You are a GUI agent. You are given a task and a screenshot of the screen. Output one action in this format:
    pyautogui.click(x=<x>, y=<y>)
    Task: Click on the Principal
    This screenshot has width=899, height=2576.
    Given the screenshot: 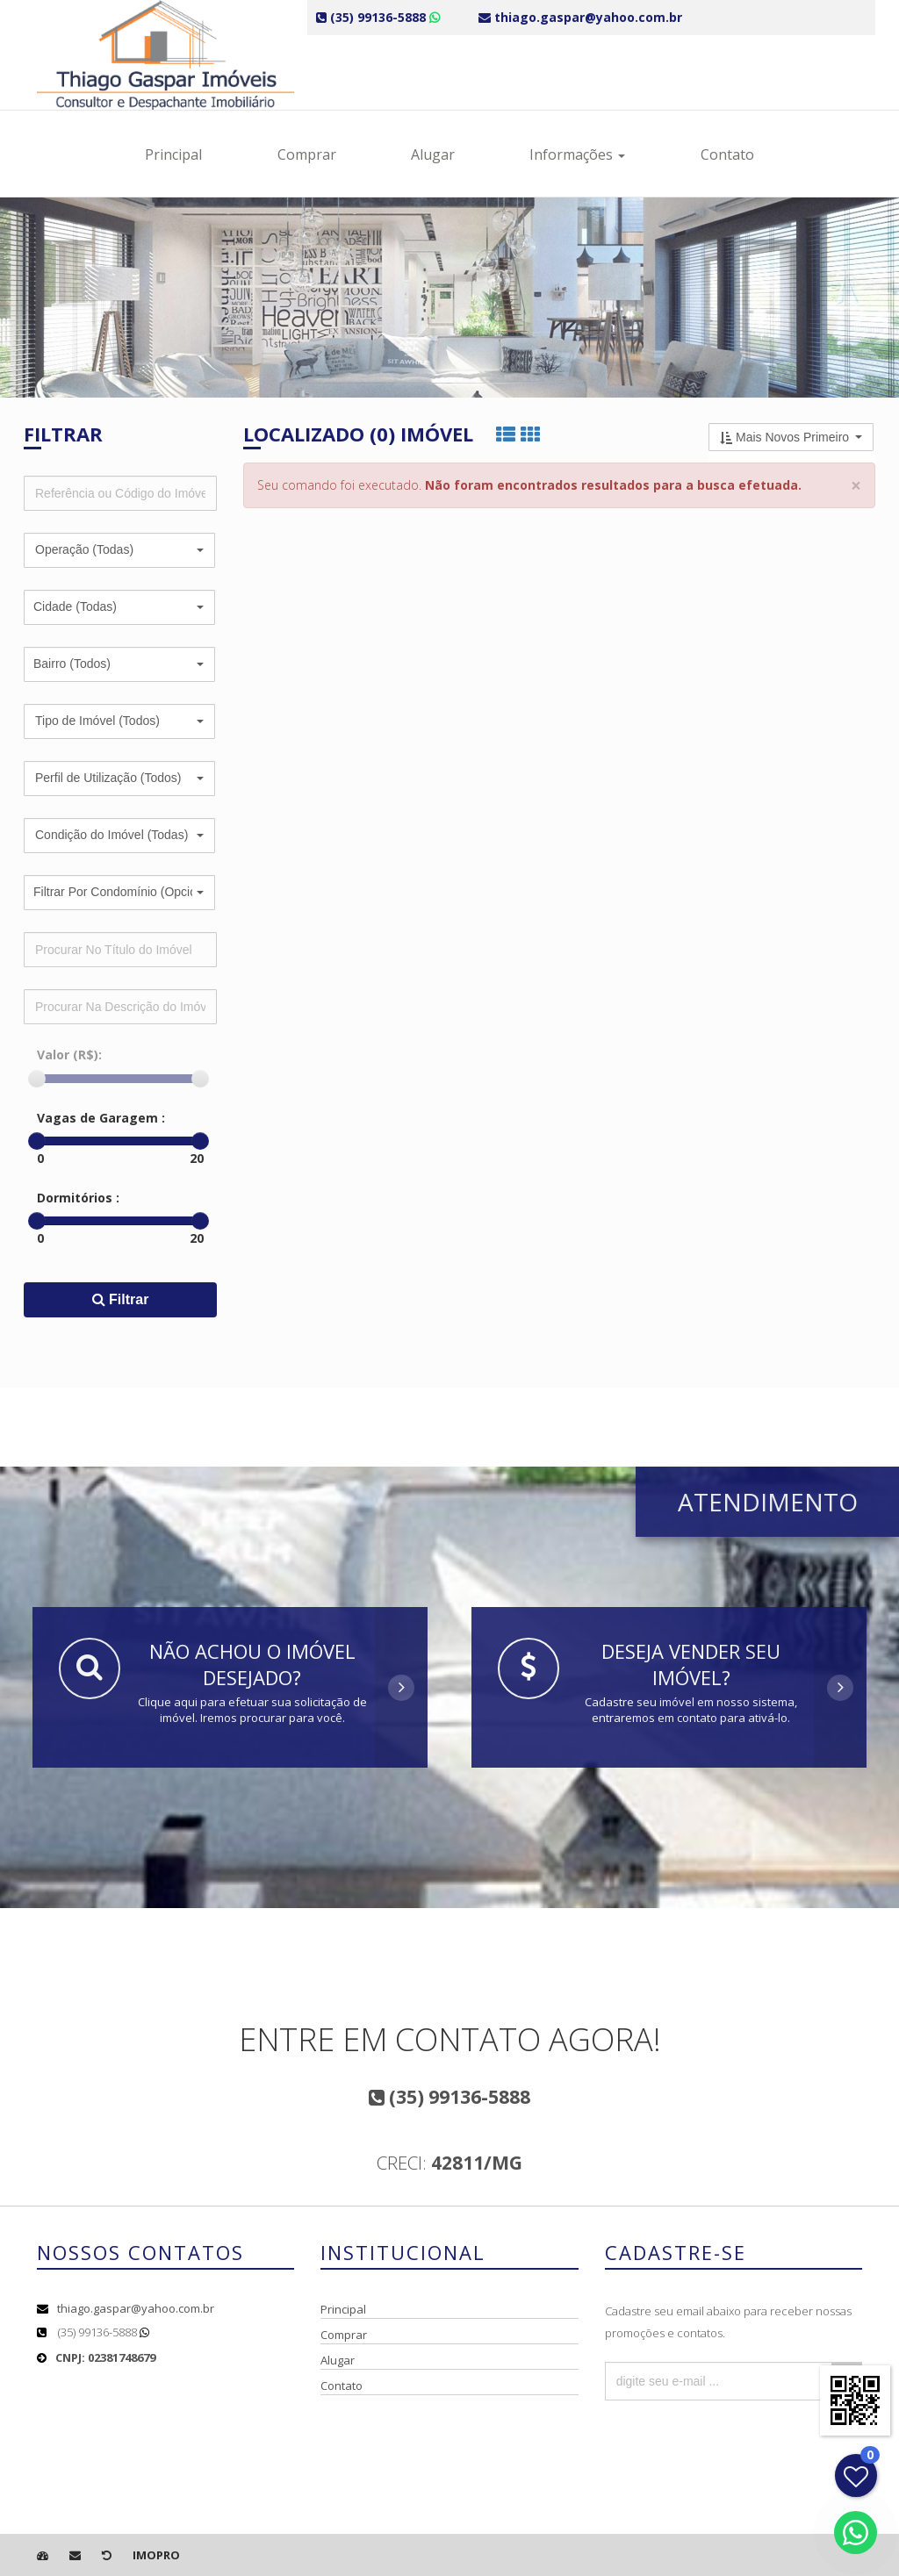 What is the action you would take?
    pyautogui.click(x=173, y=154)
    